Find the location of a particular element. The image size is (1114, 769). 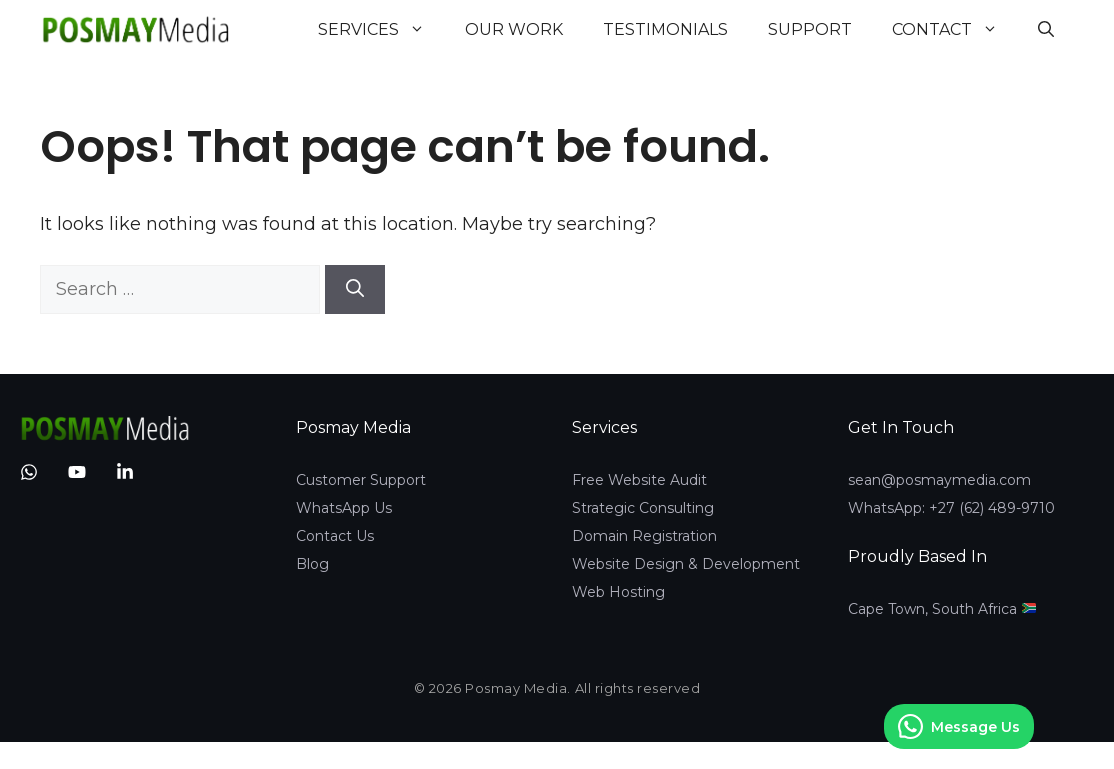

Testimonials is located at coordinates (665, 29).